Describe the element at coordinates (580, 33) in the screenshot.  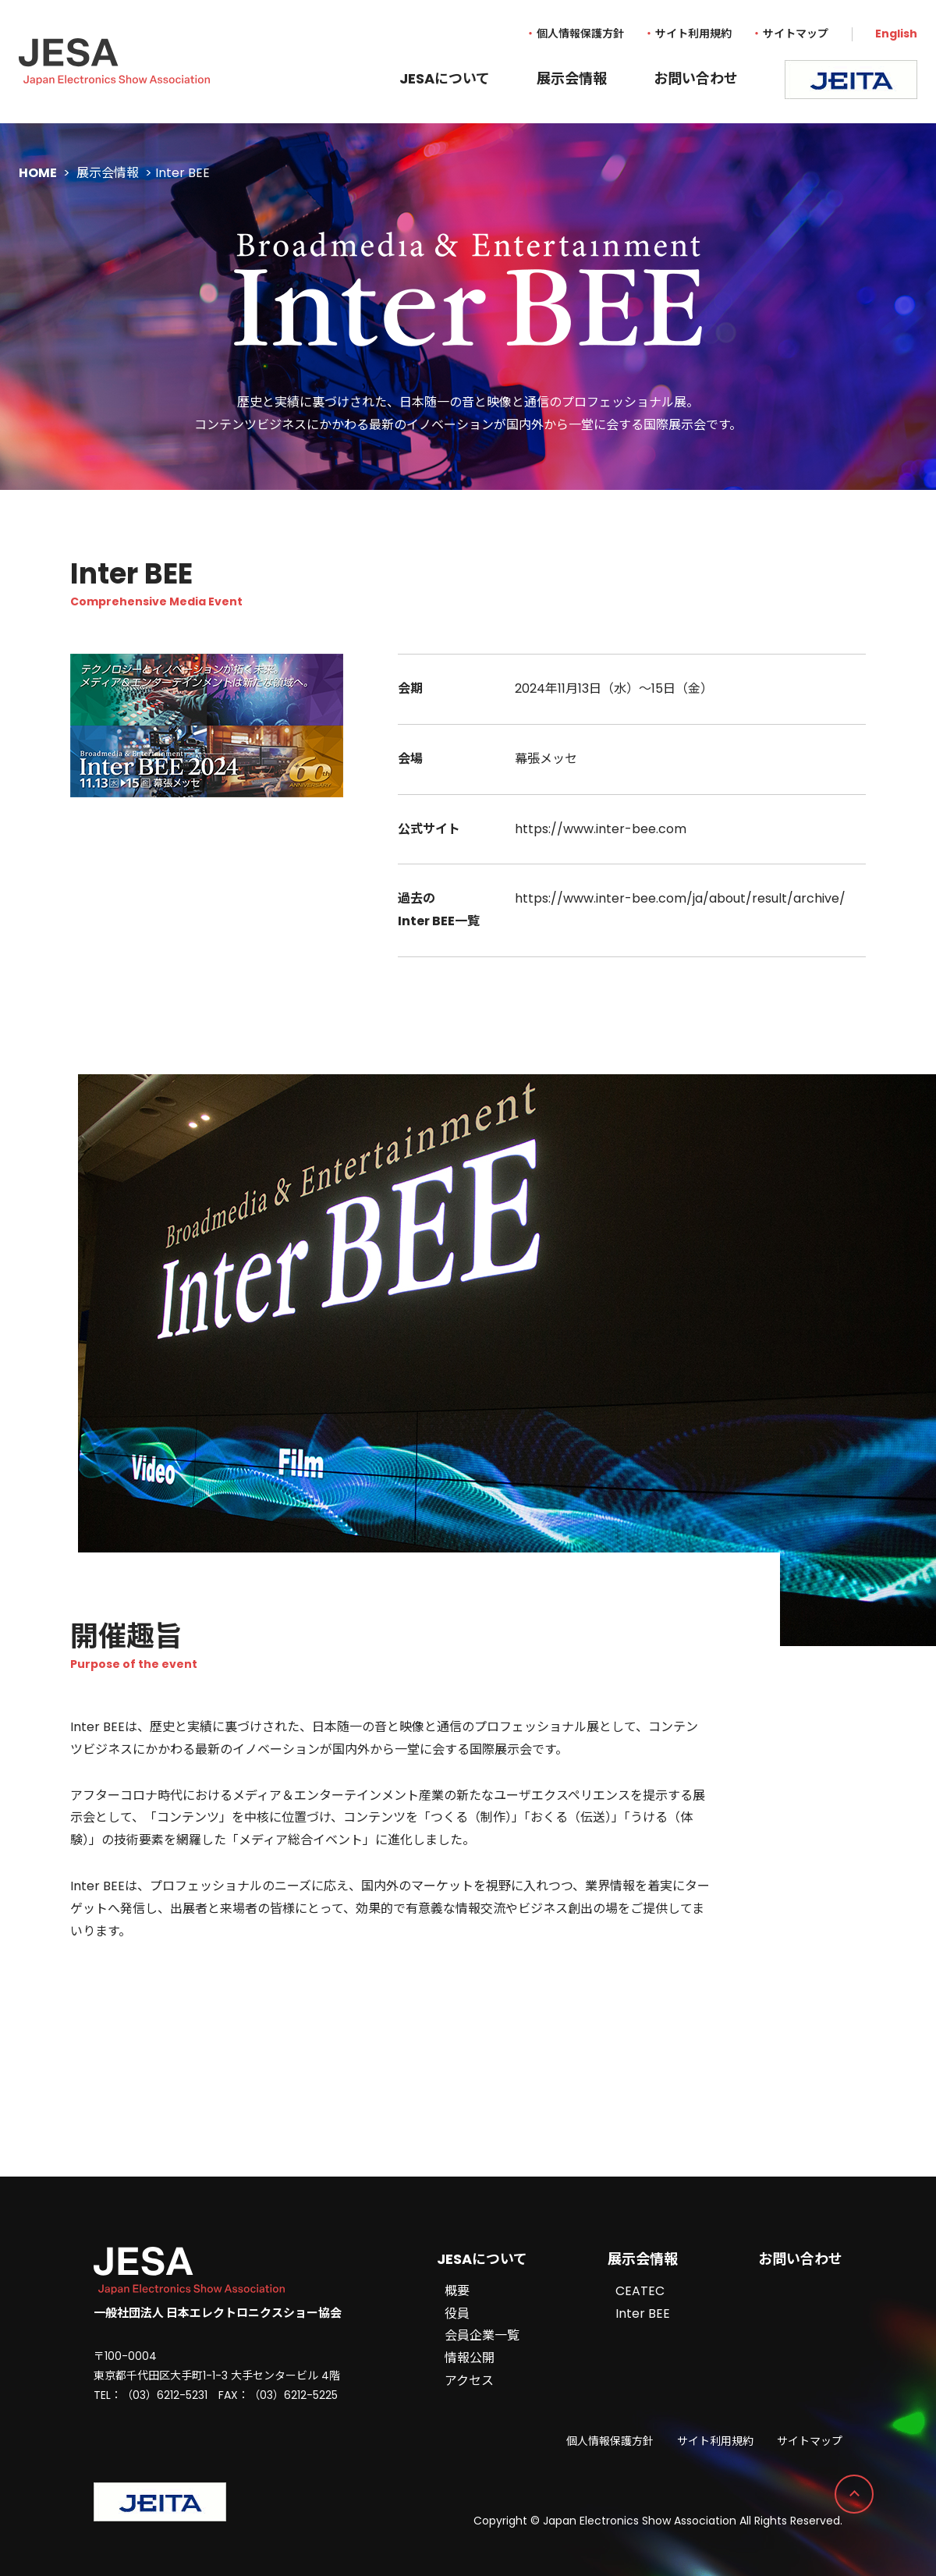
I see `個人情報保護方針` at that location.